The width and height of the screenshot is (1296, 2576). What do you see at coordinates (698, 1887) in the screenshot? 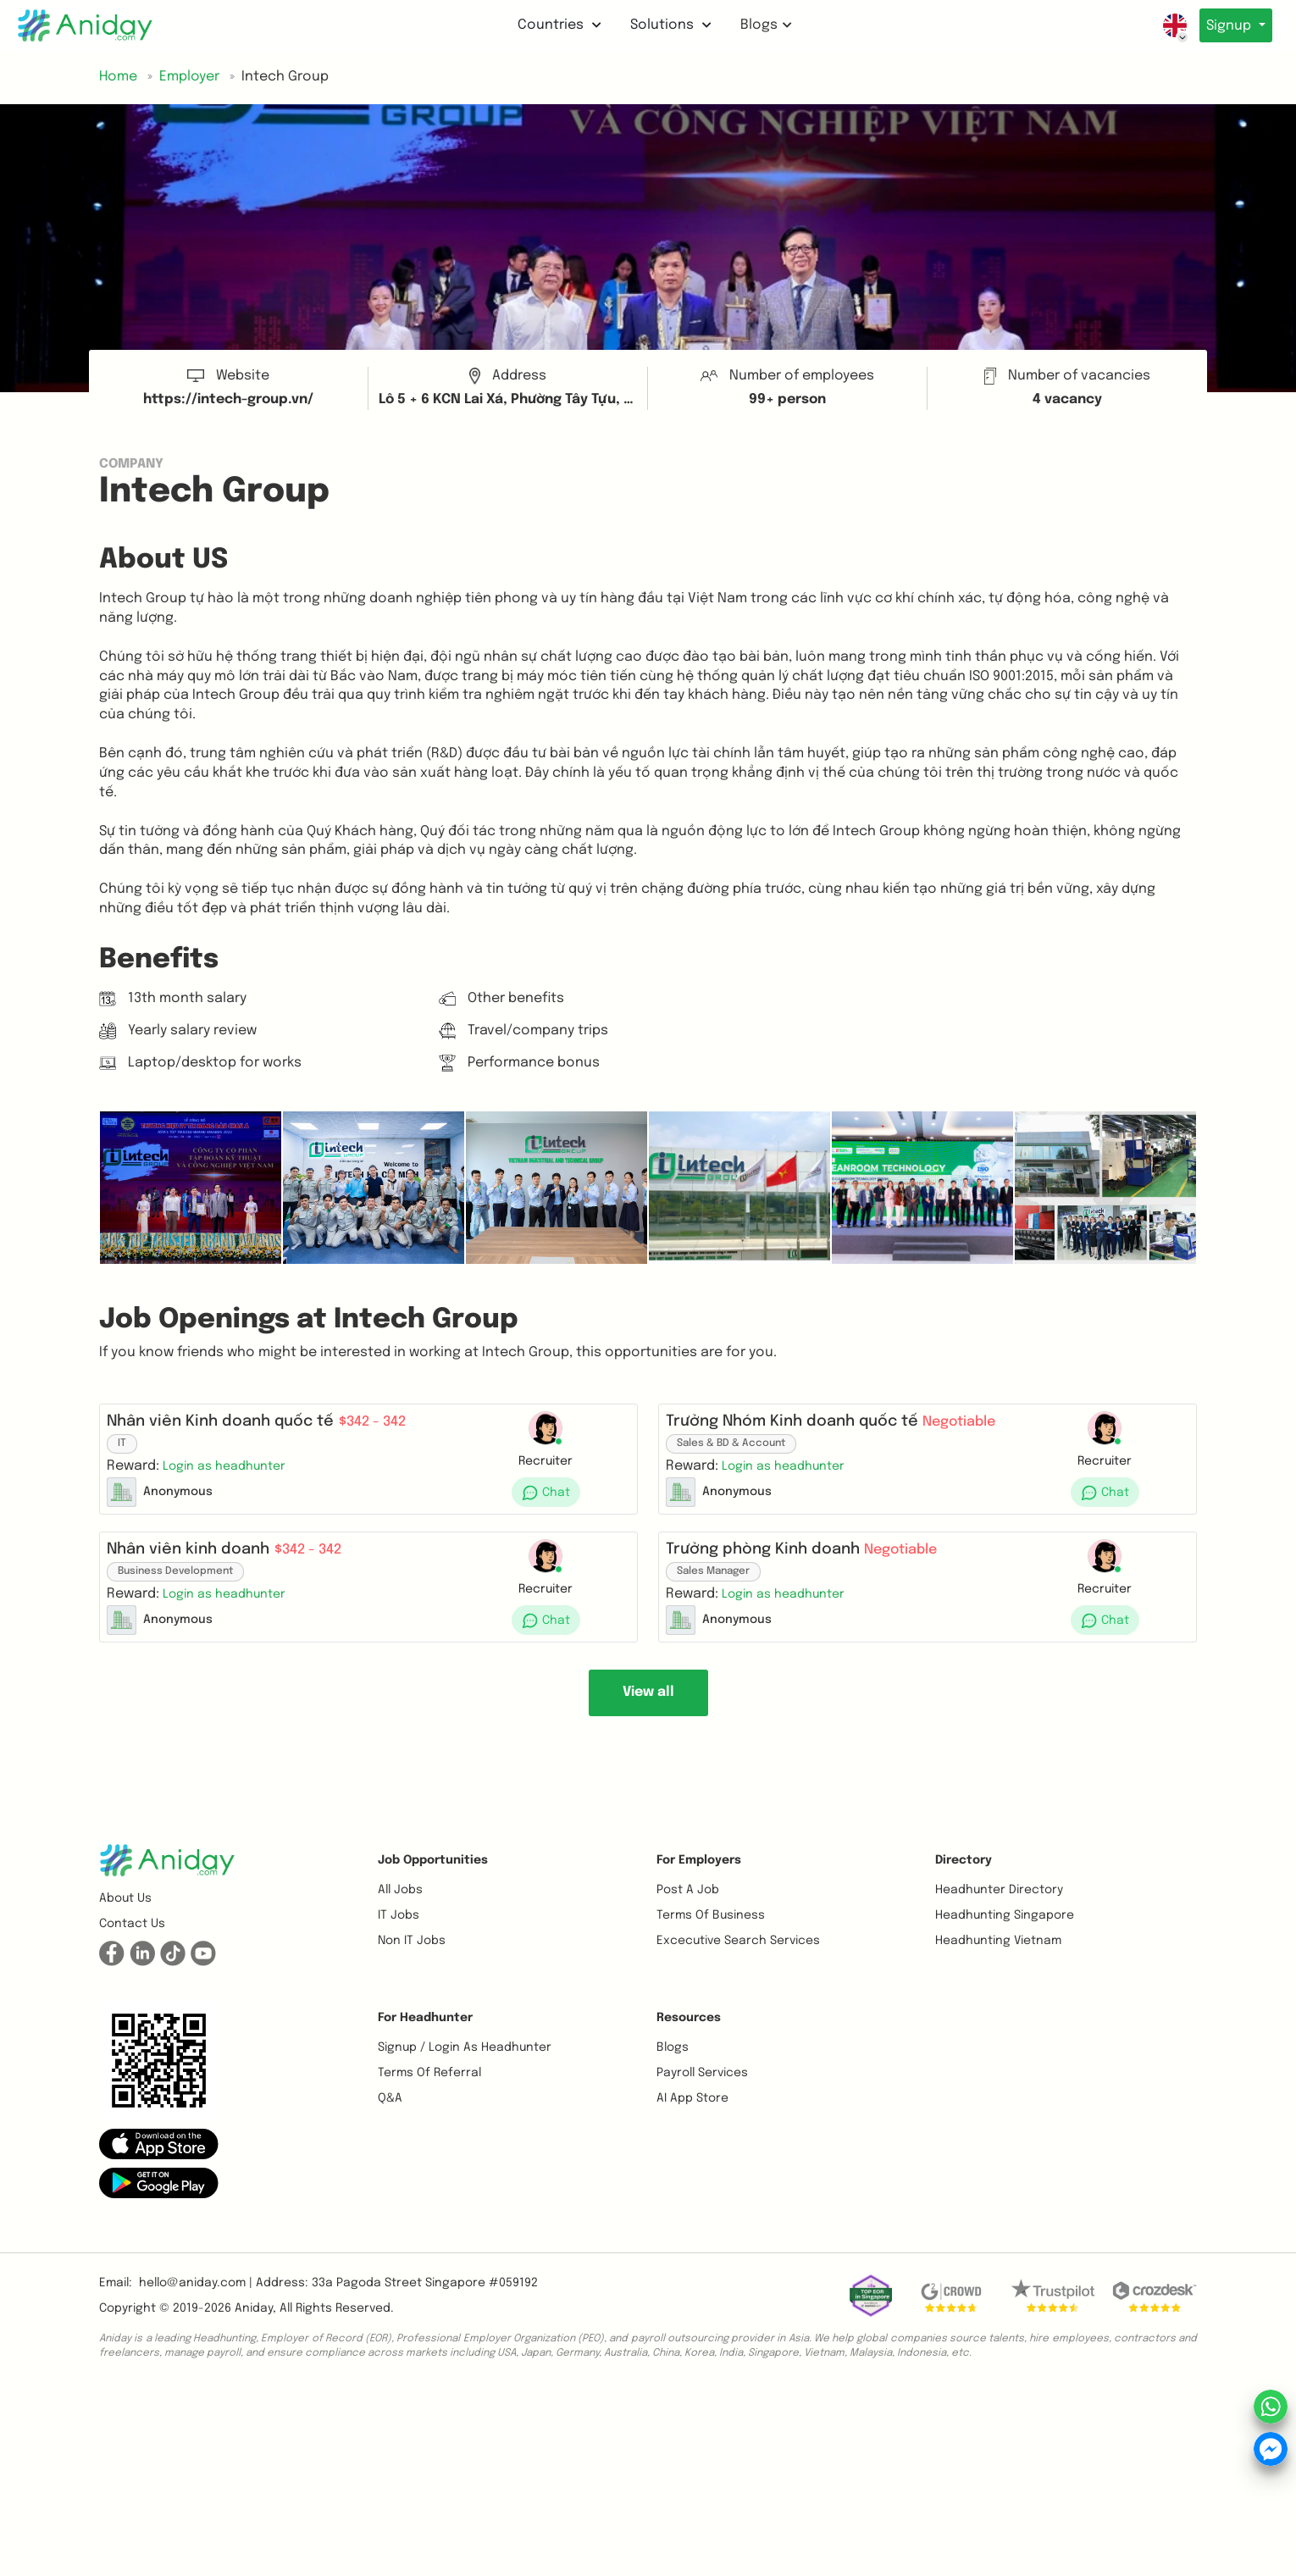
I see `For Employers` at bounding box center [698, 1887].